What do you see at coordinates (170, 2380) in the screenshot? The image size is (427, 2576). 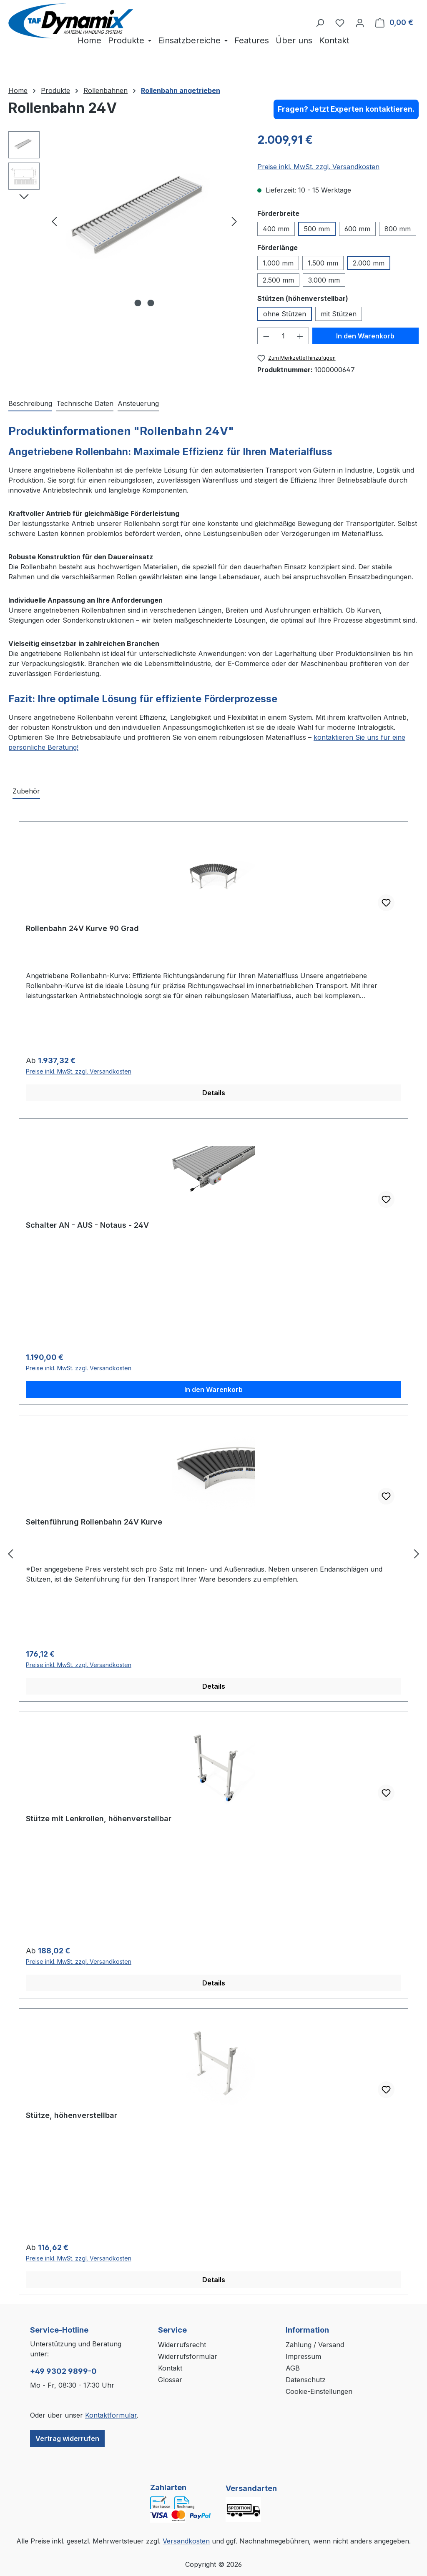 I see `Glossar` at bounding box center [170, 2380].